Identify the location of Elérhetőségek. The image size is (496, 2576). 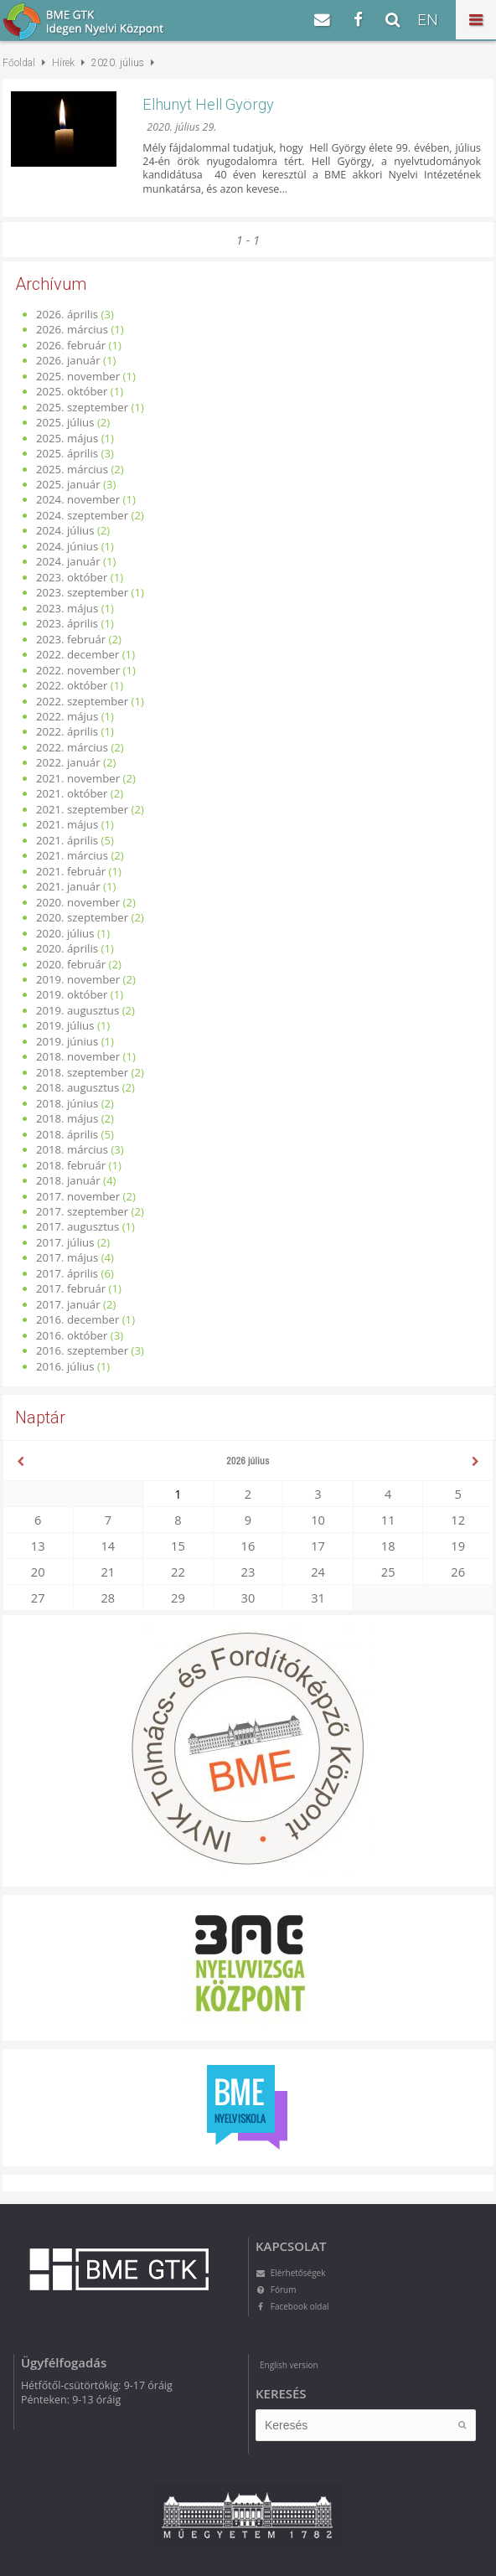
(290, 2273).